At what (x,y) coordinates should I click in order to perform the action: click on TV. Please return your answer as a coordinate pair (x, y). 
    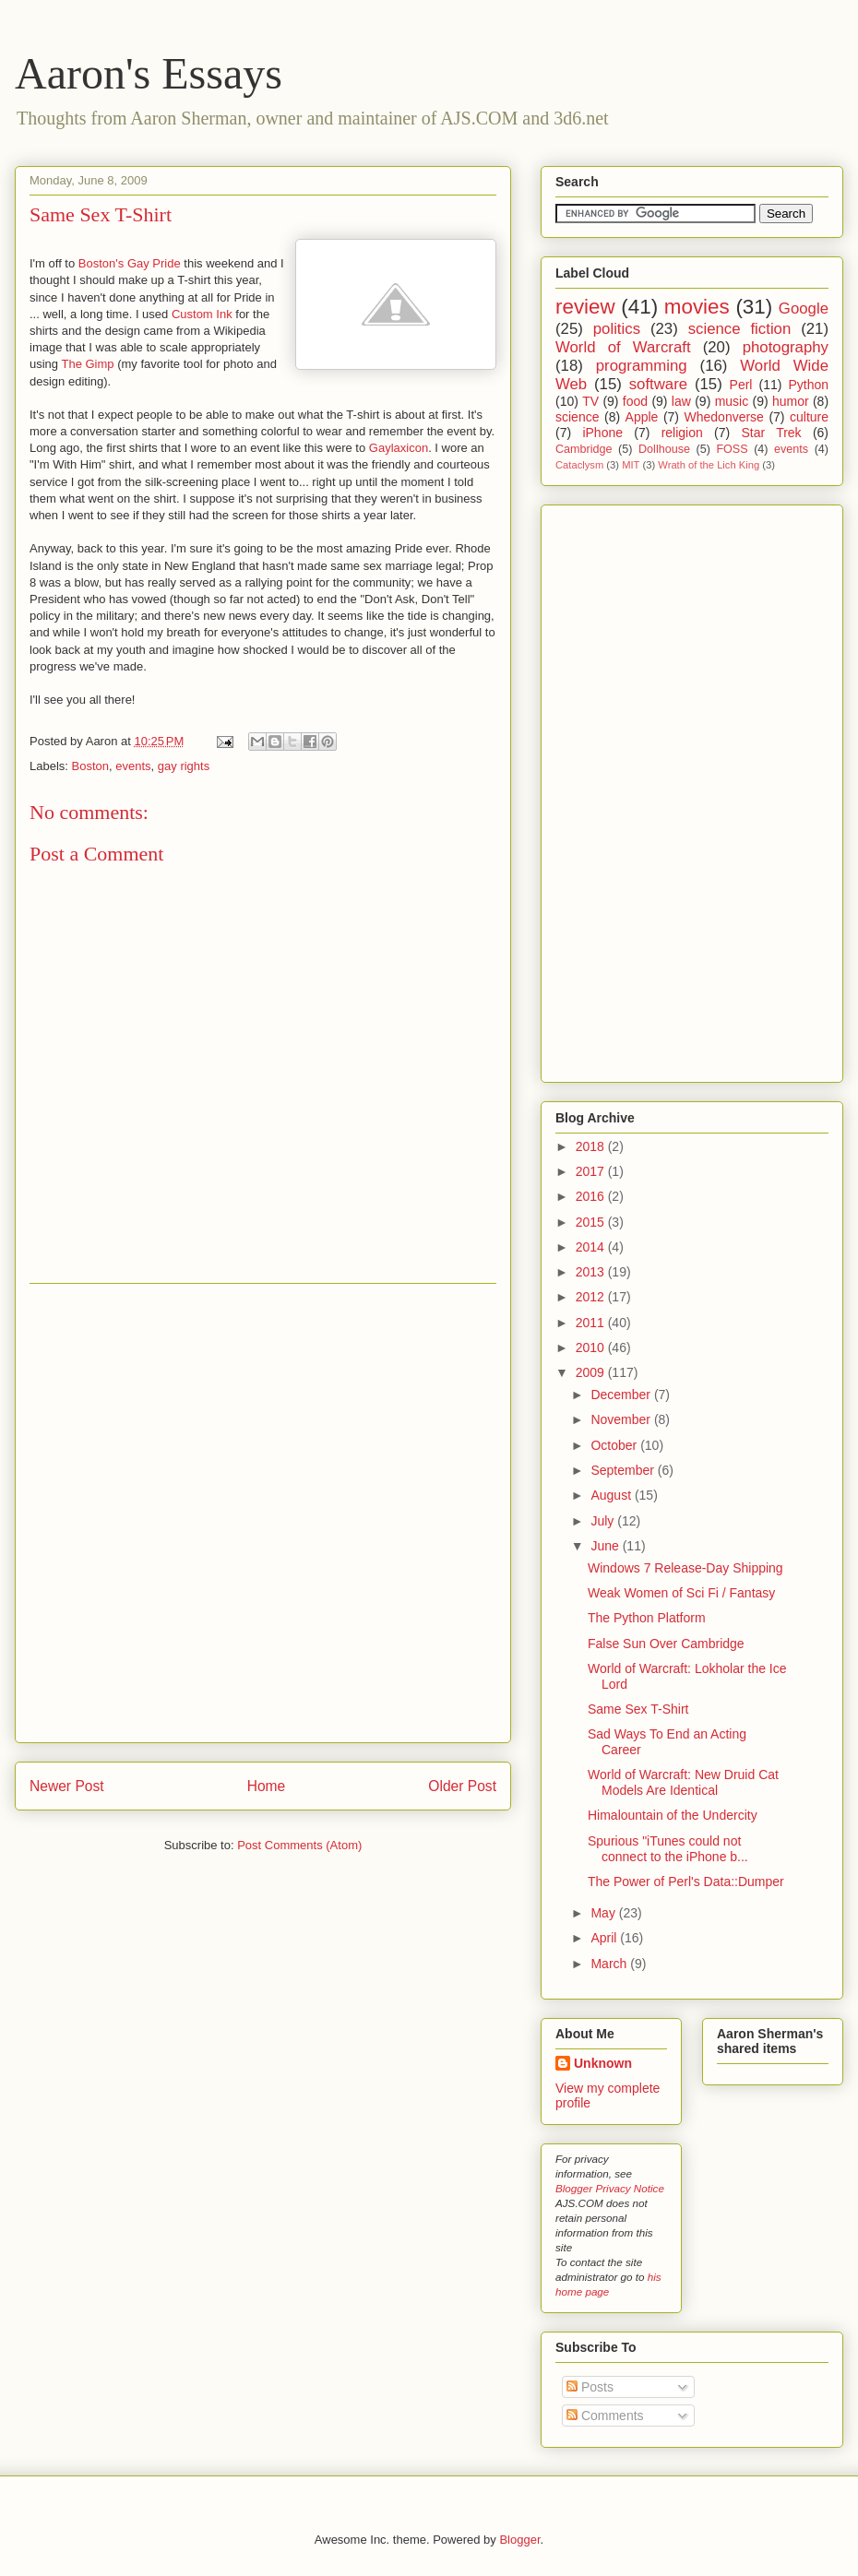
    Looking at the image, I should click on (590, 401).